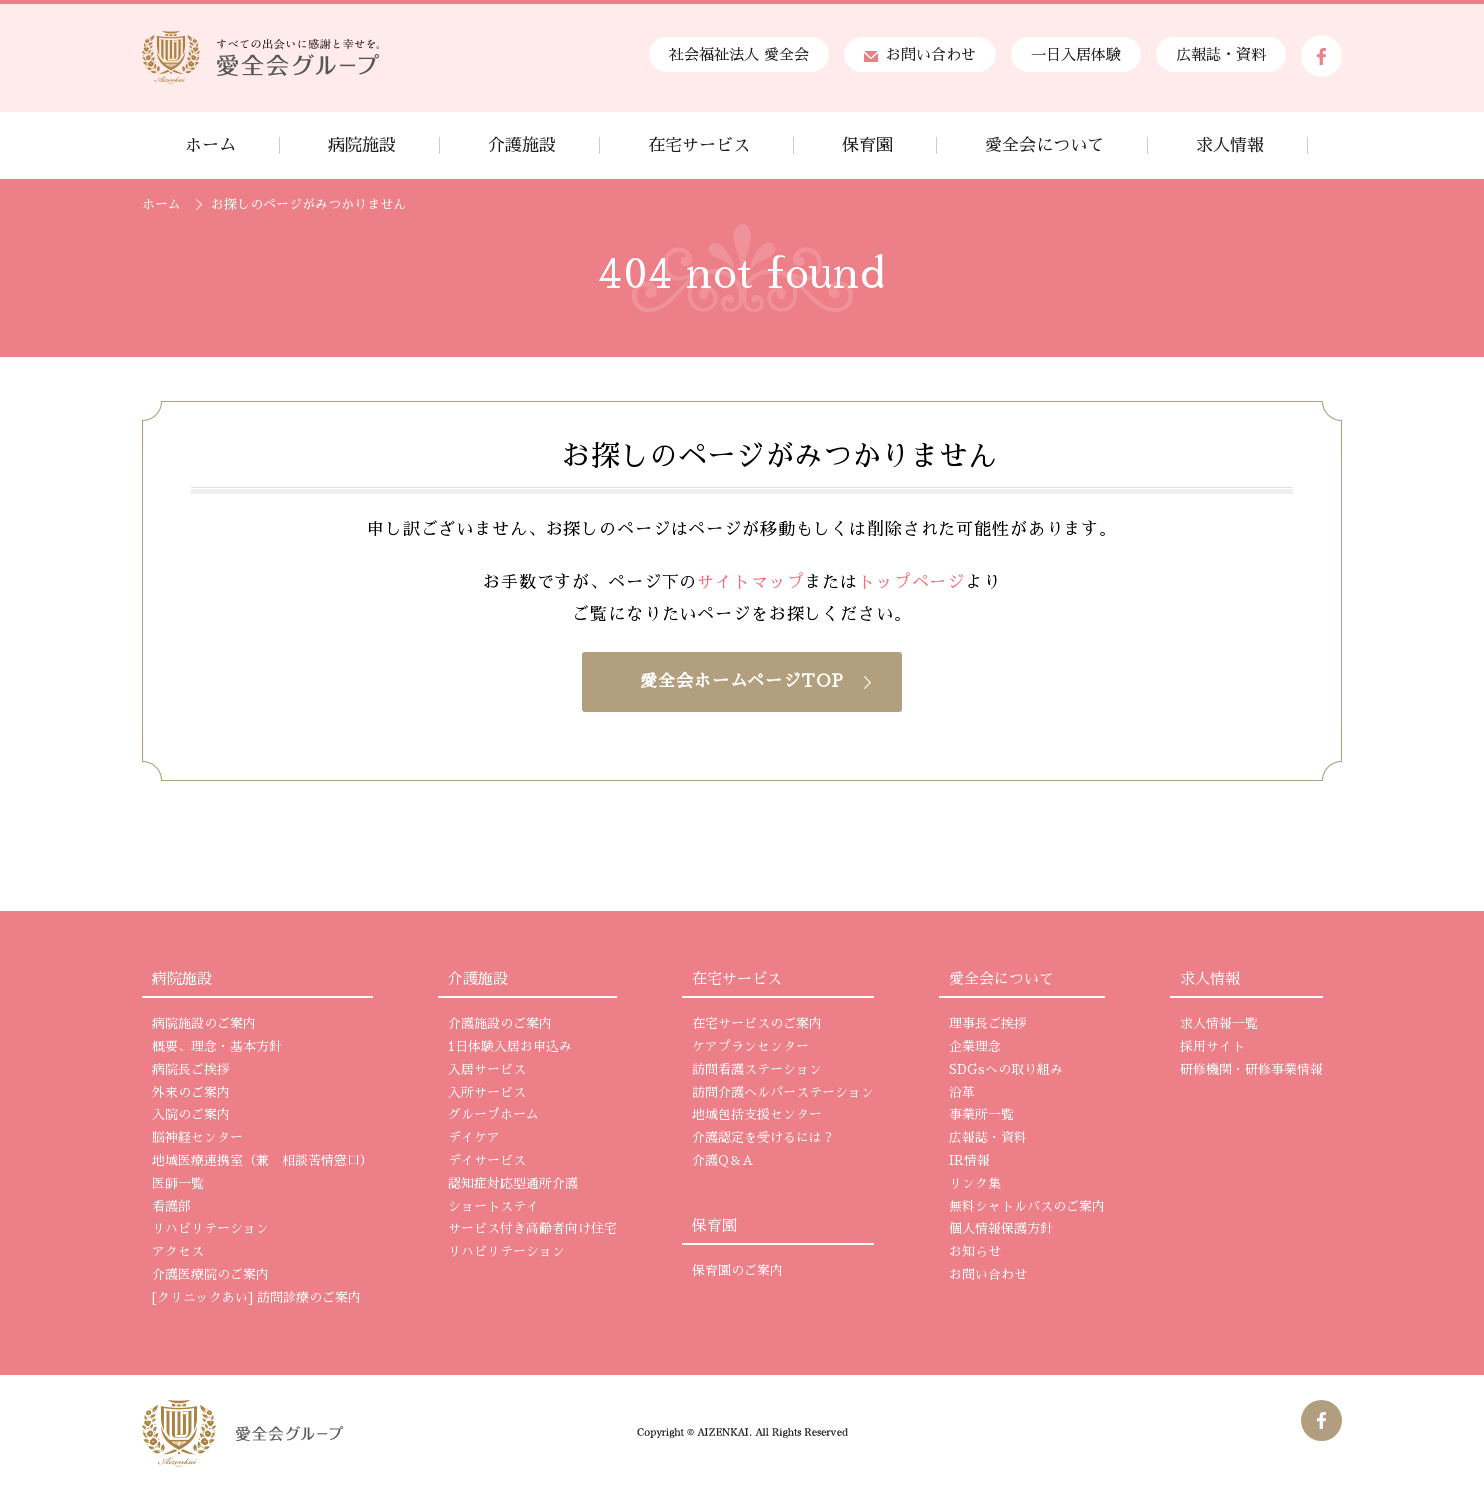 This screenshot has width=1484, height=1495. What do you see at coordinates (191, 1093) in the screenshot?
I see `外来のご案内` at bounding box center [191, 1093].